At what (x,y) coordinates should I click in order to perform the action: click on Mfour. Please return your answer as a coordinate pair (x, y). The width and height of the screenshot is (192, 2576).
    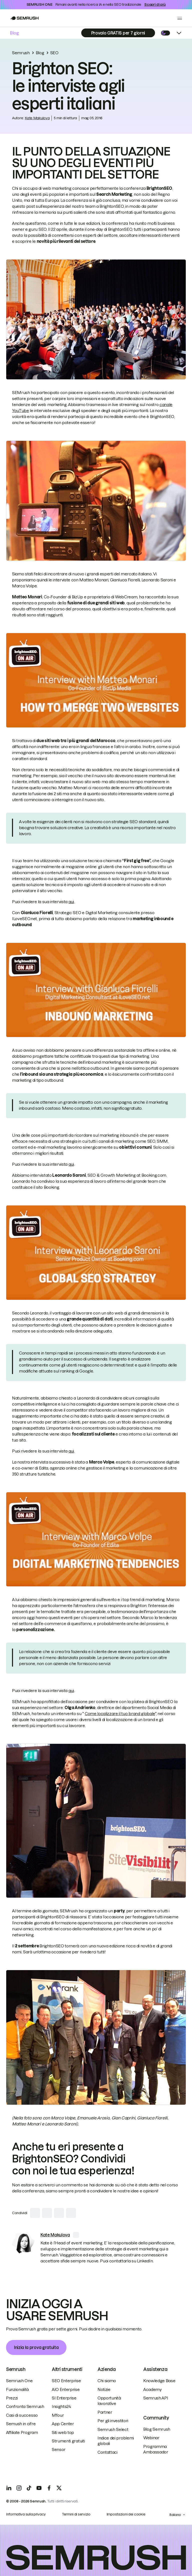
    Looking at the image, I should click on (58, 2415).